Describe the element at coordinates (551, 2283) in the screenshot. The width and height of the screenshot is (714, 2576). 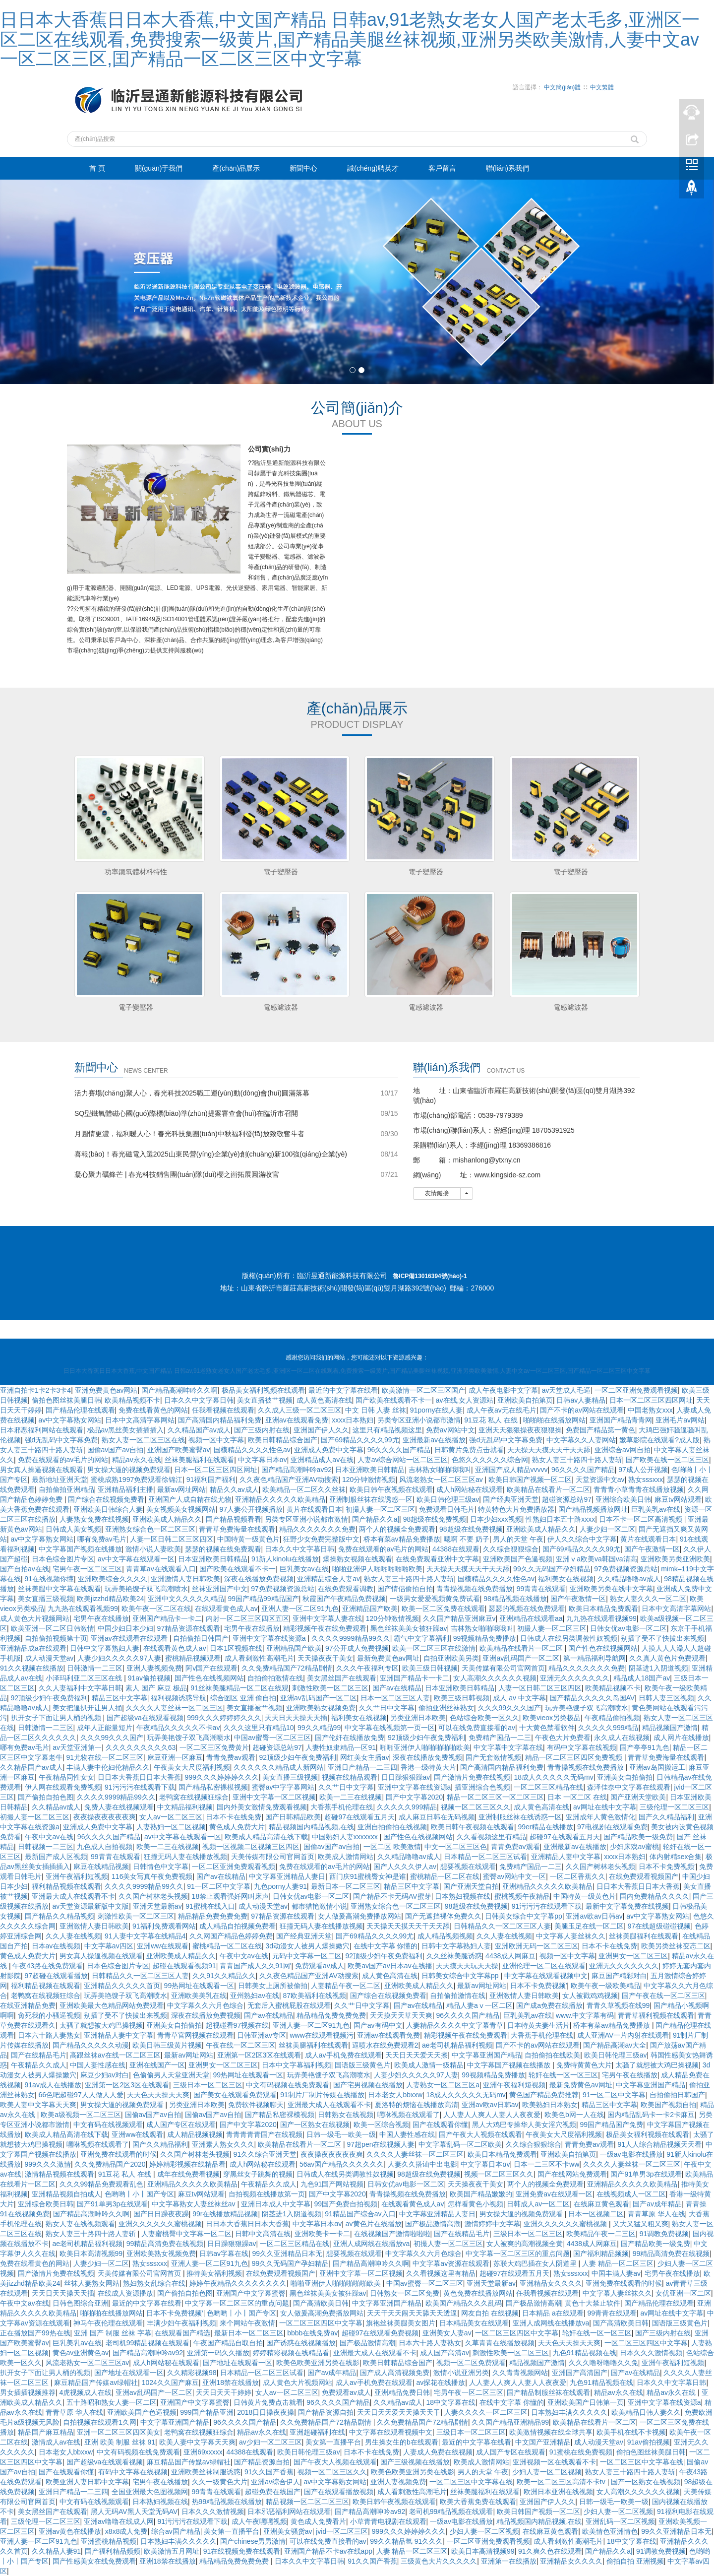
I see `亚洲精品女久久久久` at that location.